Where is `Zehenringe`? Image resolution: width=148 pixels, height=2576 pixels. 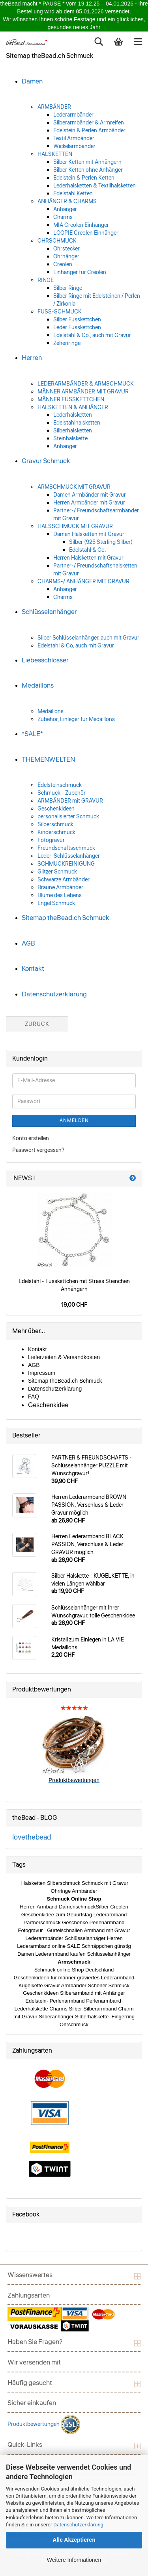 Zehenringe is located at coordinates (67, 343).